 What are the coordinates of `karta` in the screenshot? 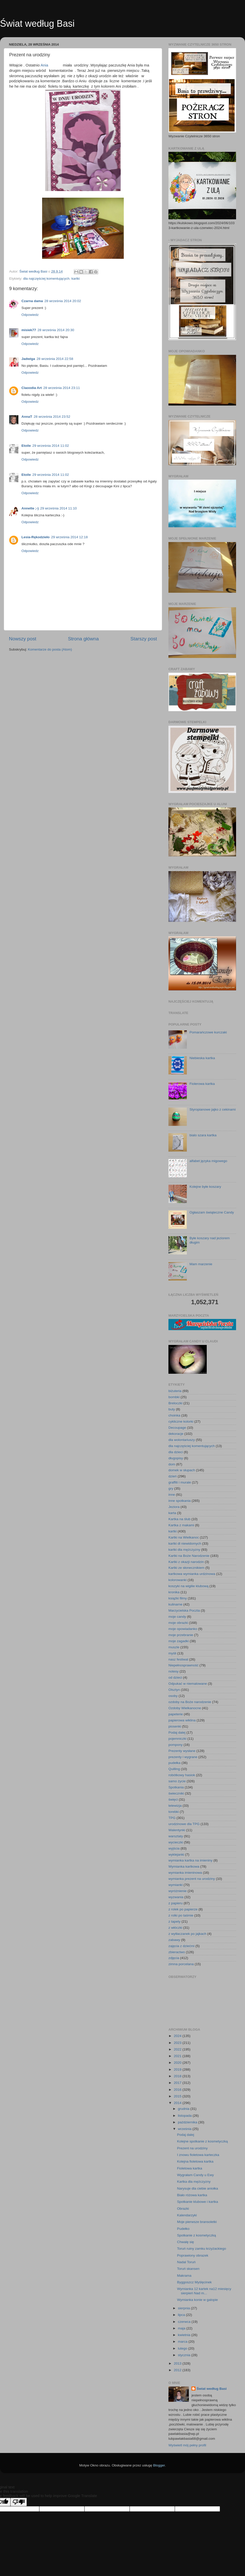 It's located at (172, 1513).